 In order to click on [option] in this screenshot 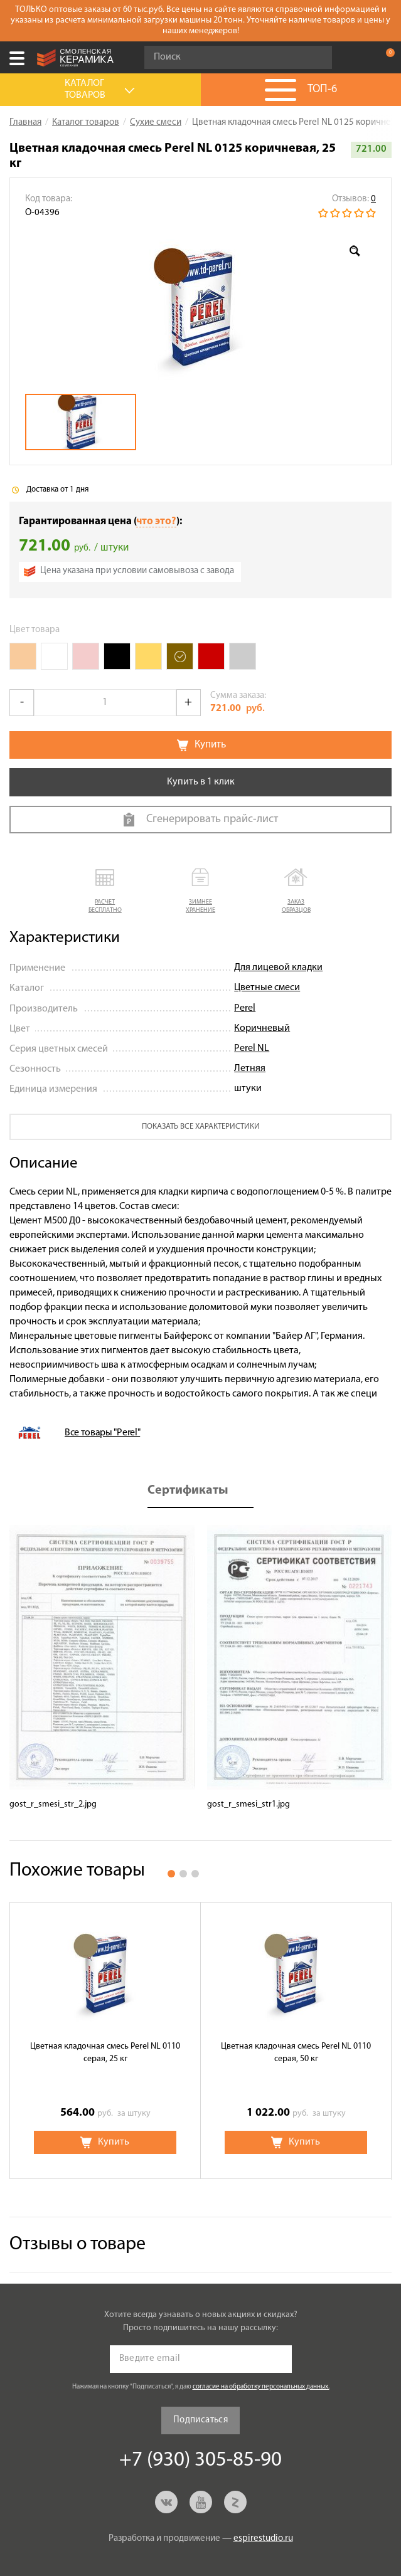, I will do `click(200, 307)`.